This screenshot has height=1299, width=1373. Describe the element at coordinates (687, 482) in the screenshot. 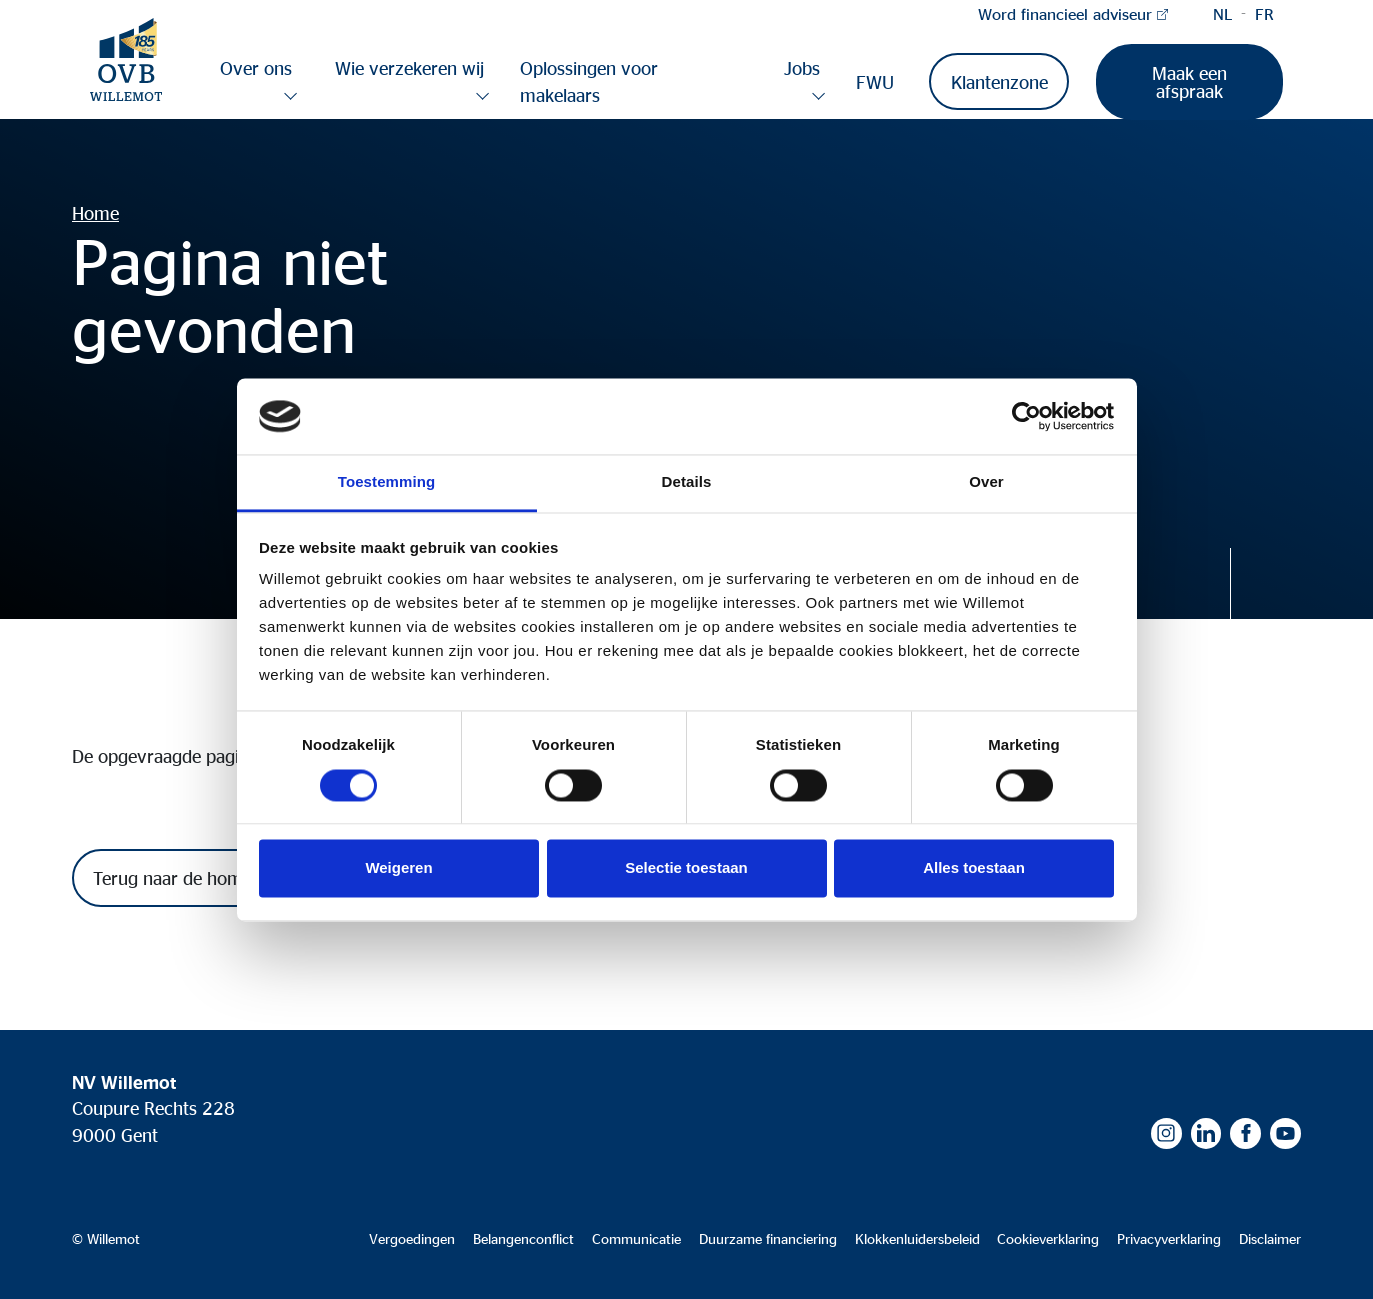

I see `Details [tab]` at that location.